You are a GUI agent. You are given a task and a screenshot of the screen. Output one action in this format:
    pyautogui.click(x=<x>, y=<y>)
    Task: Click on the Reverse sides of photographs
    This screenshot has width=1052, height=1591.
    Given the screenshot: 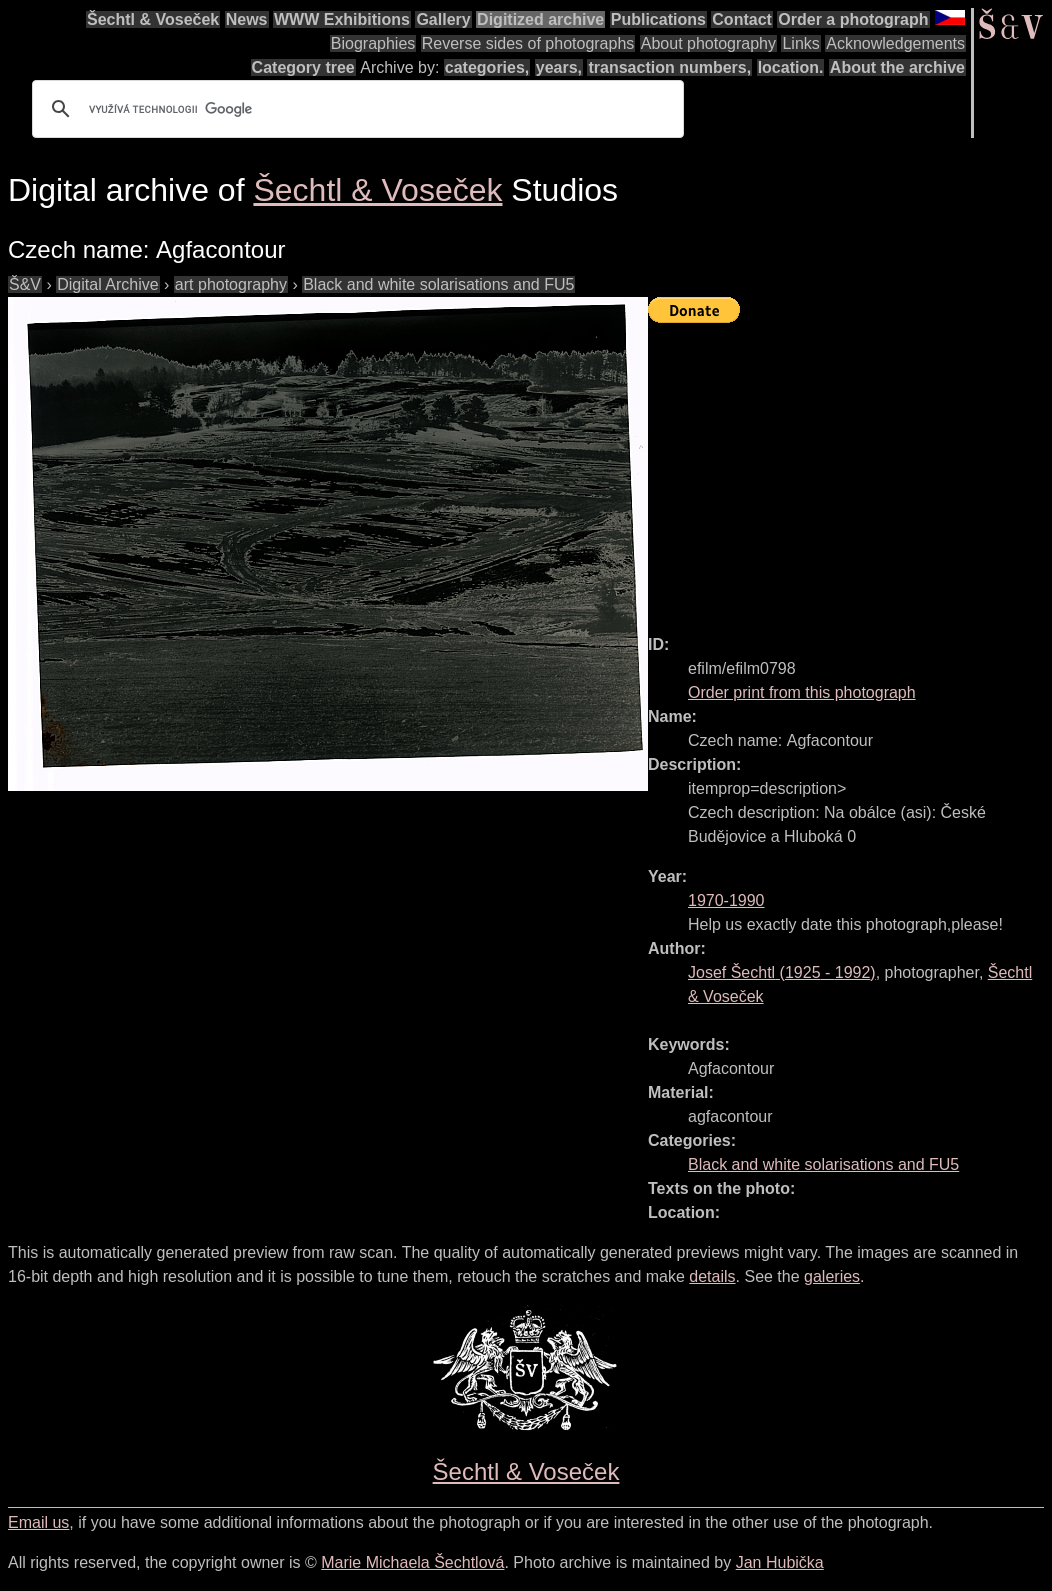 What is the action you would take?
    pyautogui.click(x=528, y=43)
    